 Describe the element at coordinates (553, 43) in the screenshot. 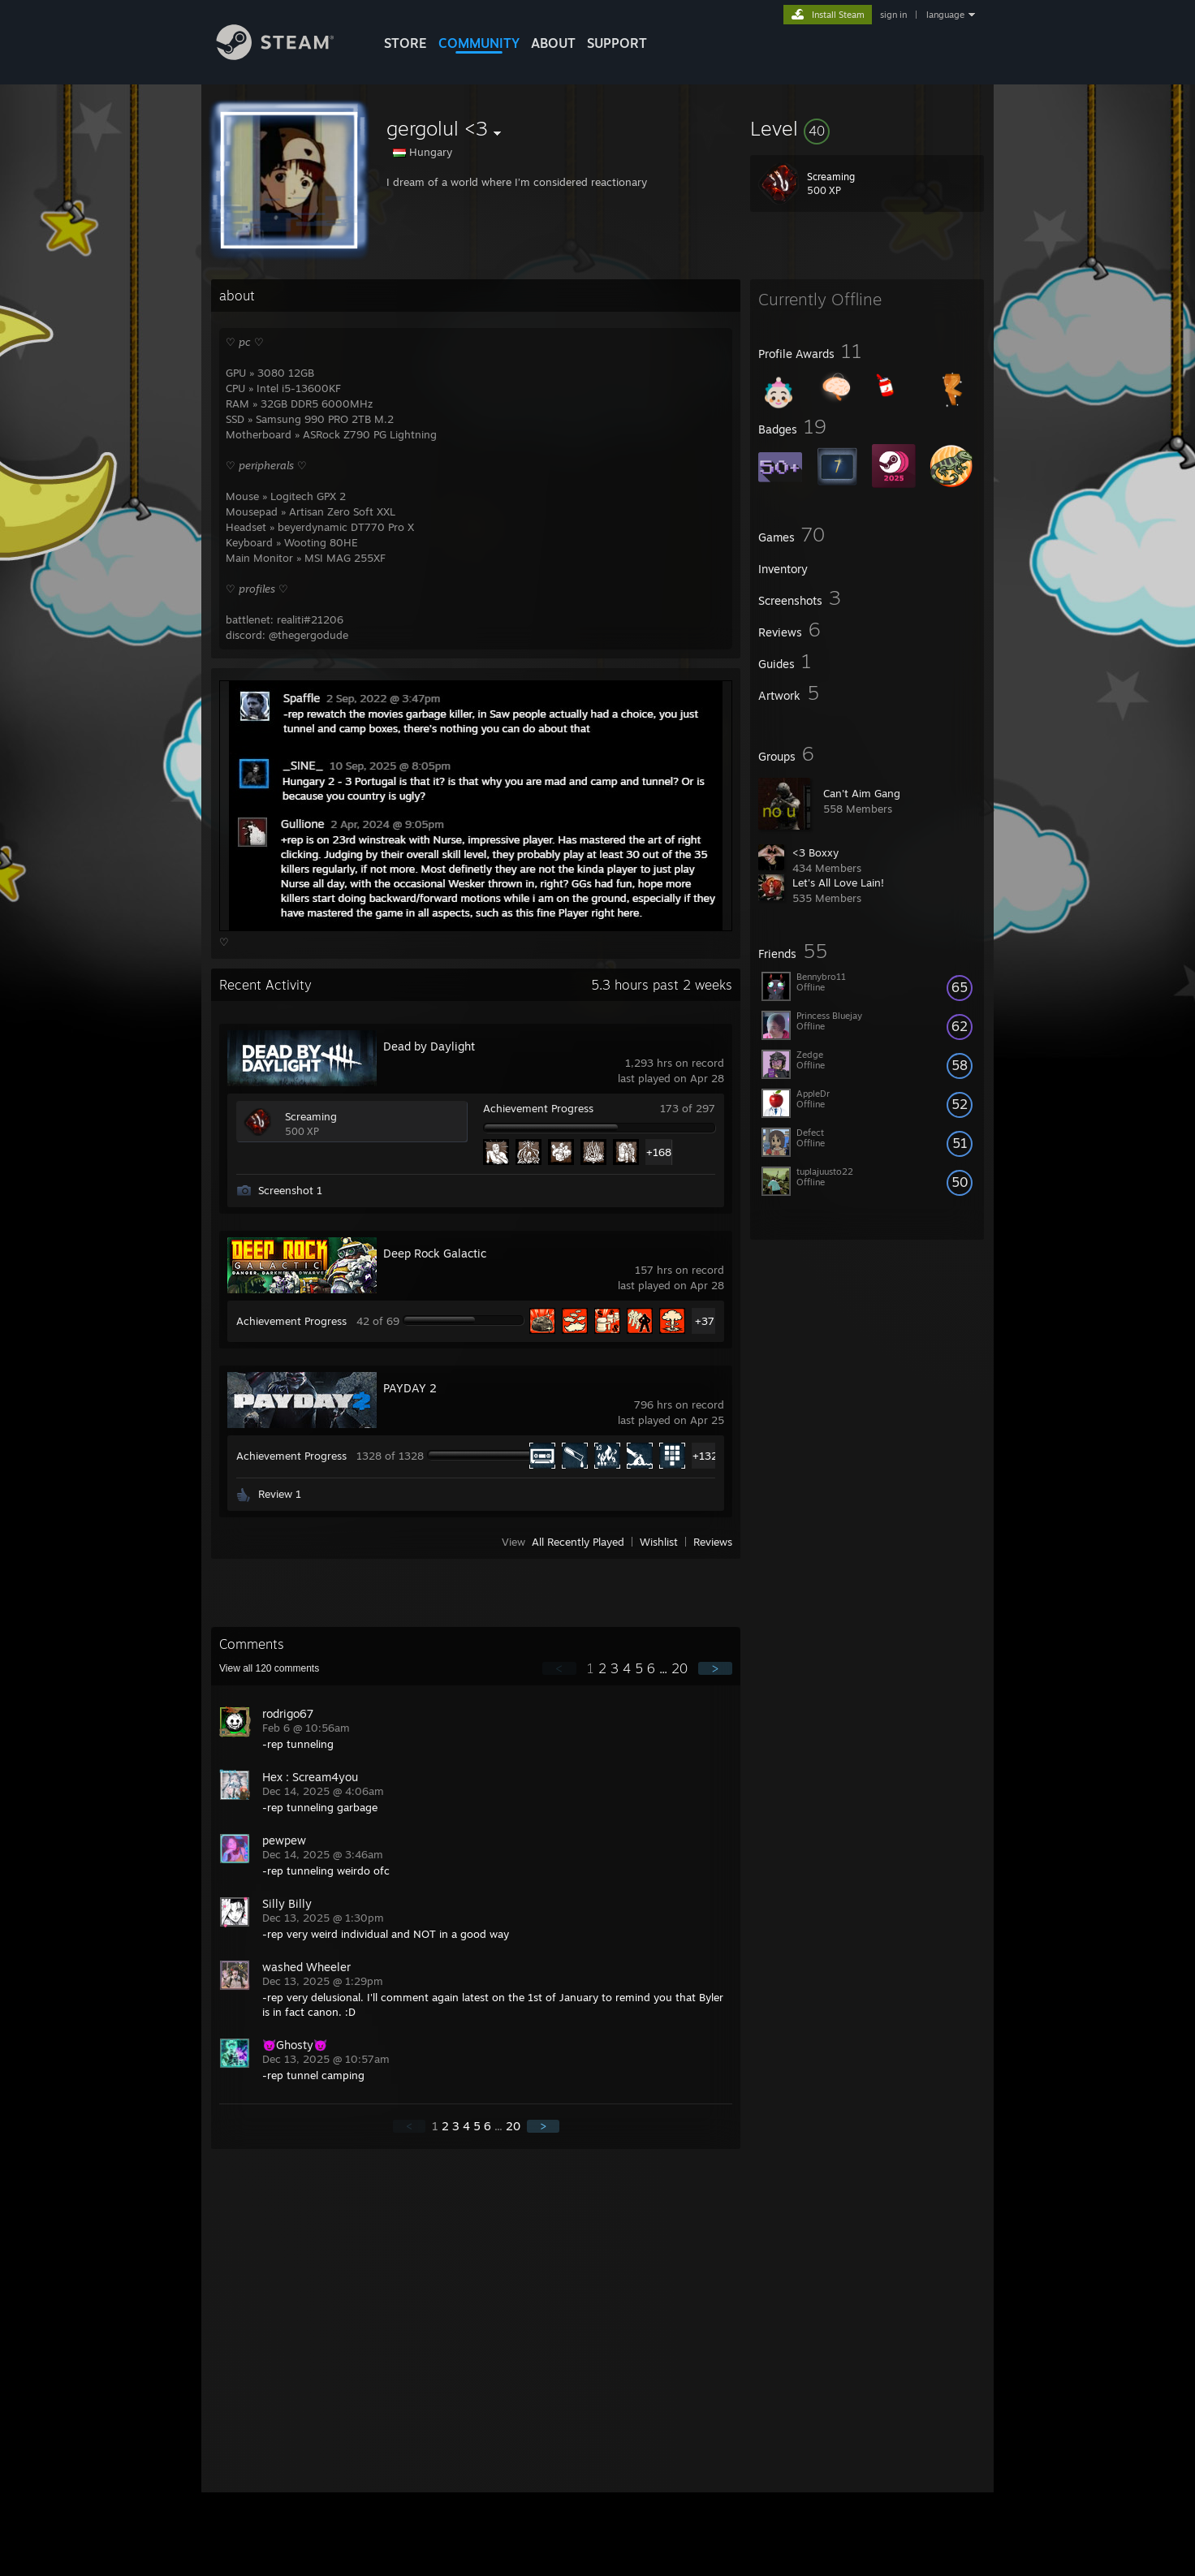

I see `About` at that location.